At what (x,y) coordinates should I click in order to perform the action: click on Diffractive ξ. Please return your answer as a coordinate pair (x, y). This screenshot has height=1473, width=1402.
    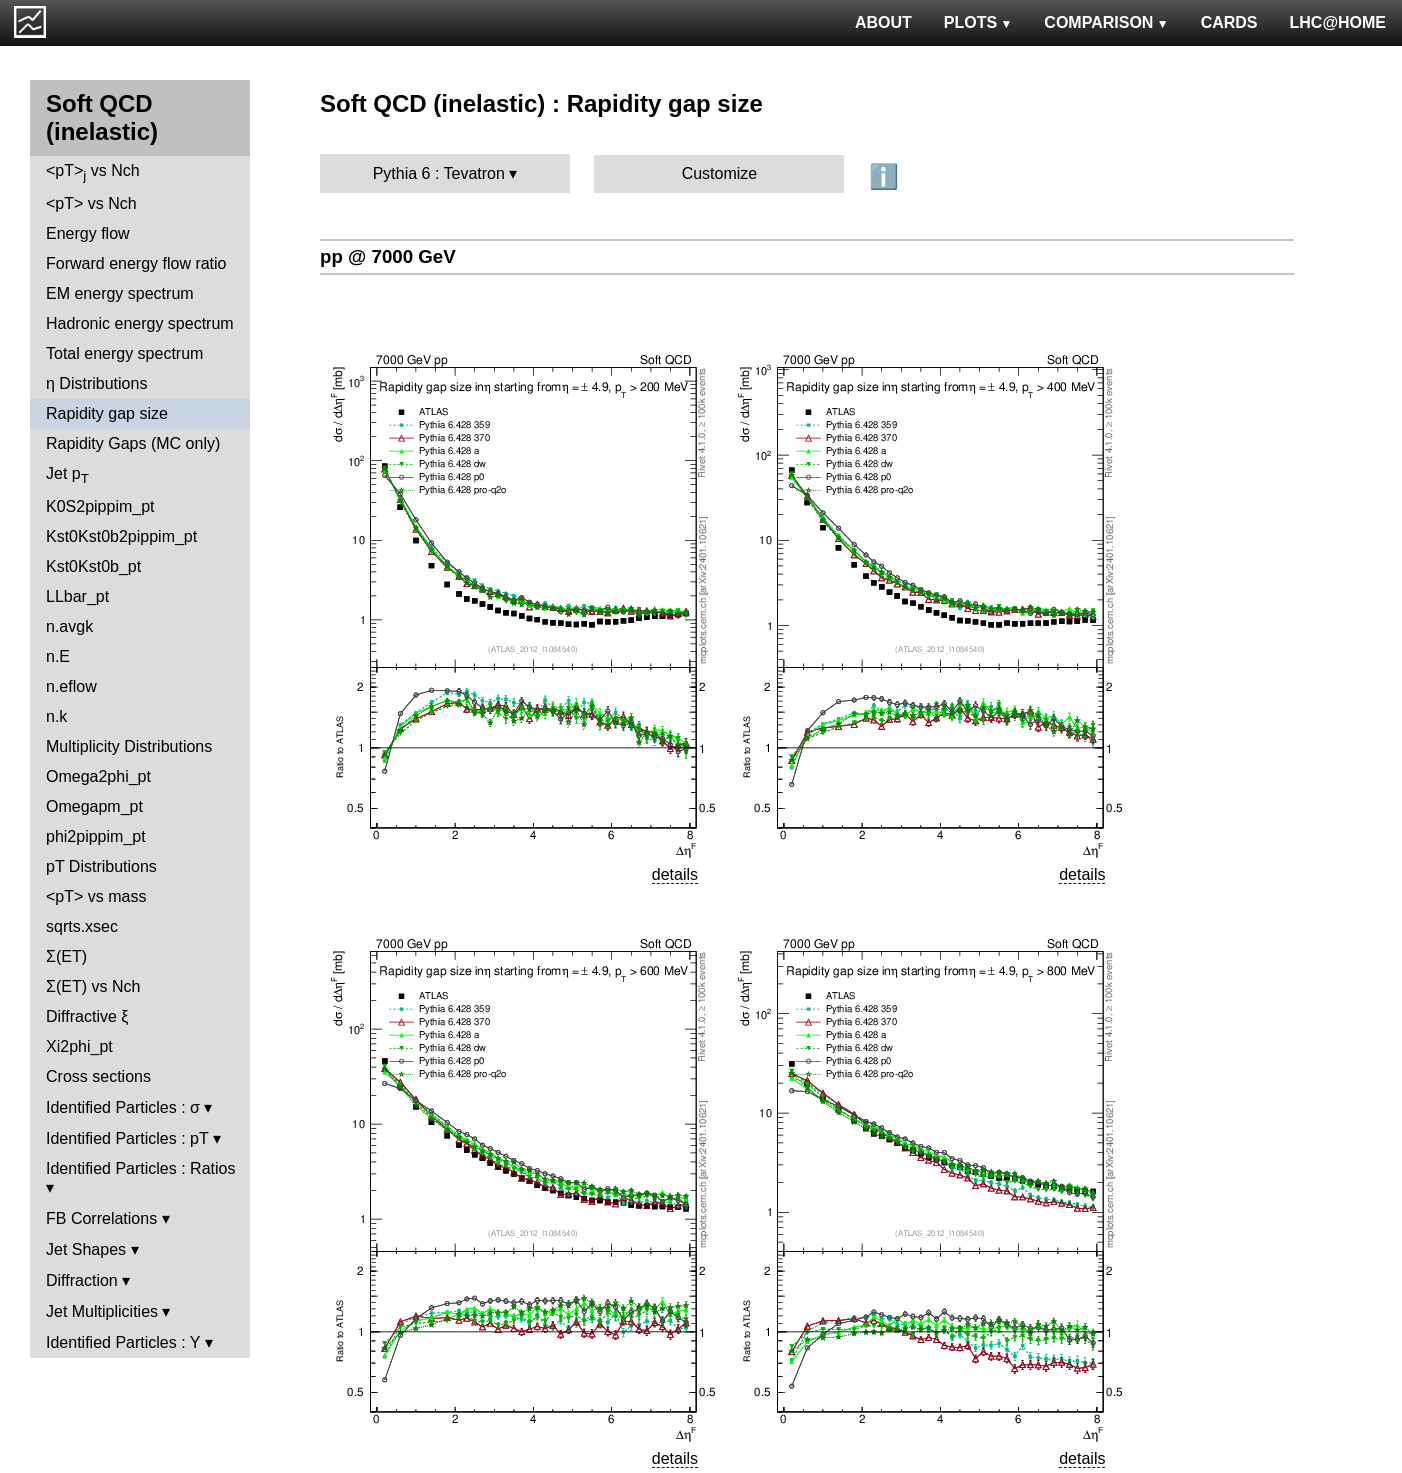
    Looking at the image, I should click on (87, 1016).